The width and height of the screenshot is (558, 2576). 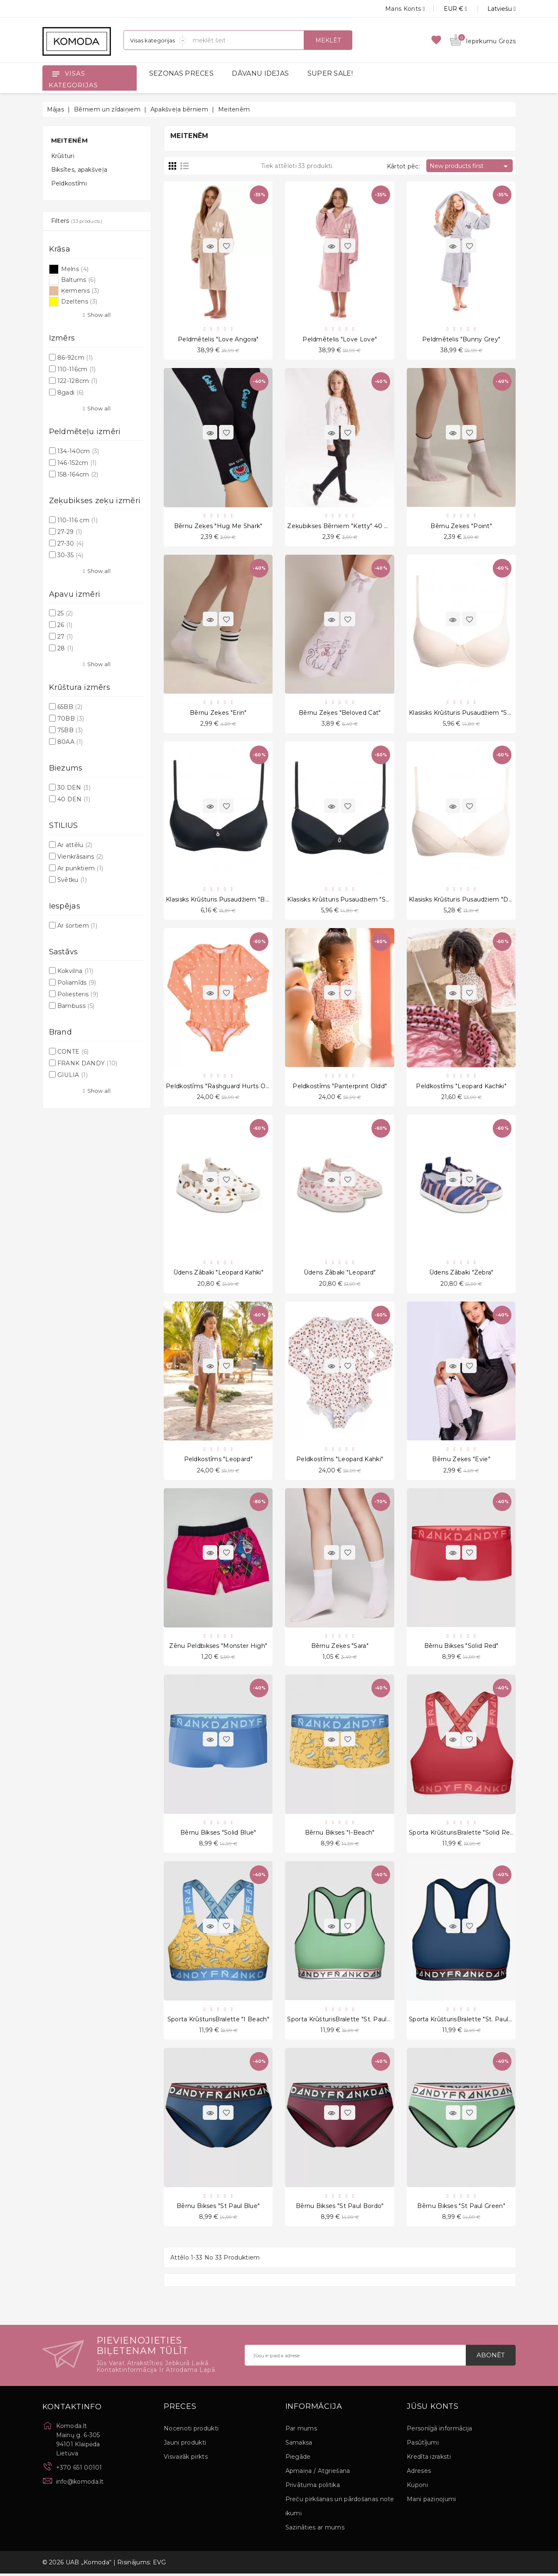 What do you see at coordinates (62, 156) in the screenshot?
I see `Krūšturi` at bounding box center [62, 156].